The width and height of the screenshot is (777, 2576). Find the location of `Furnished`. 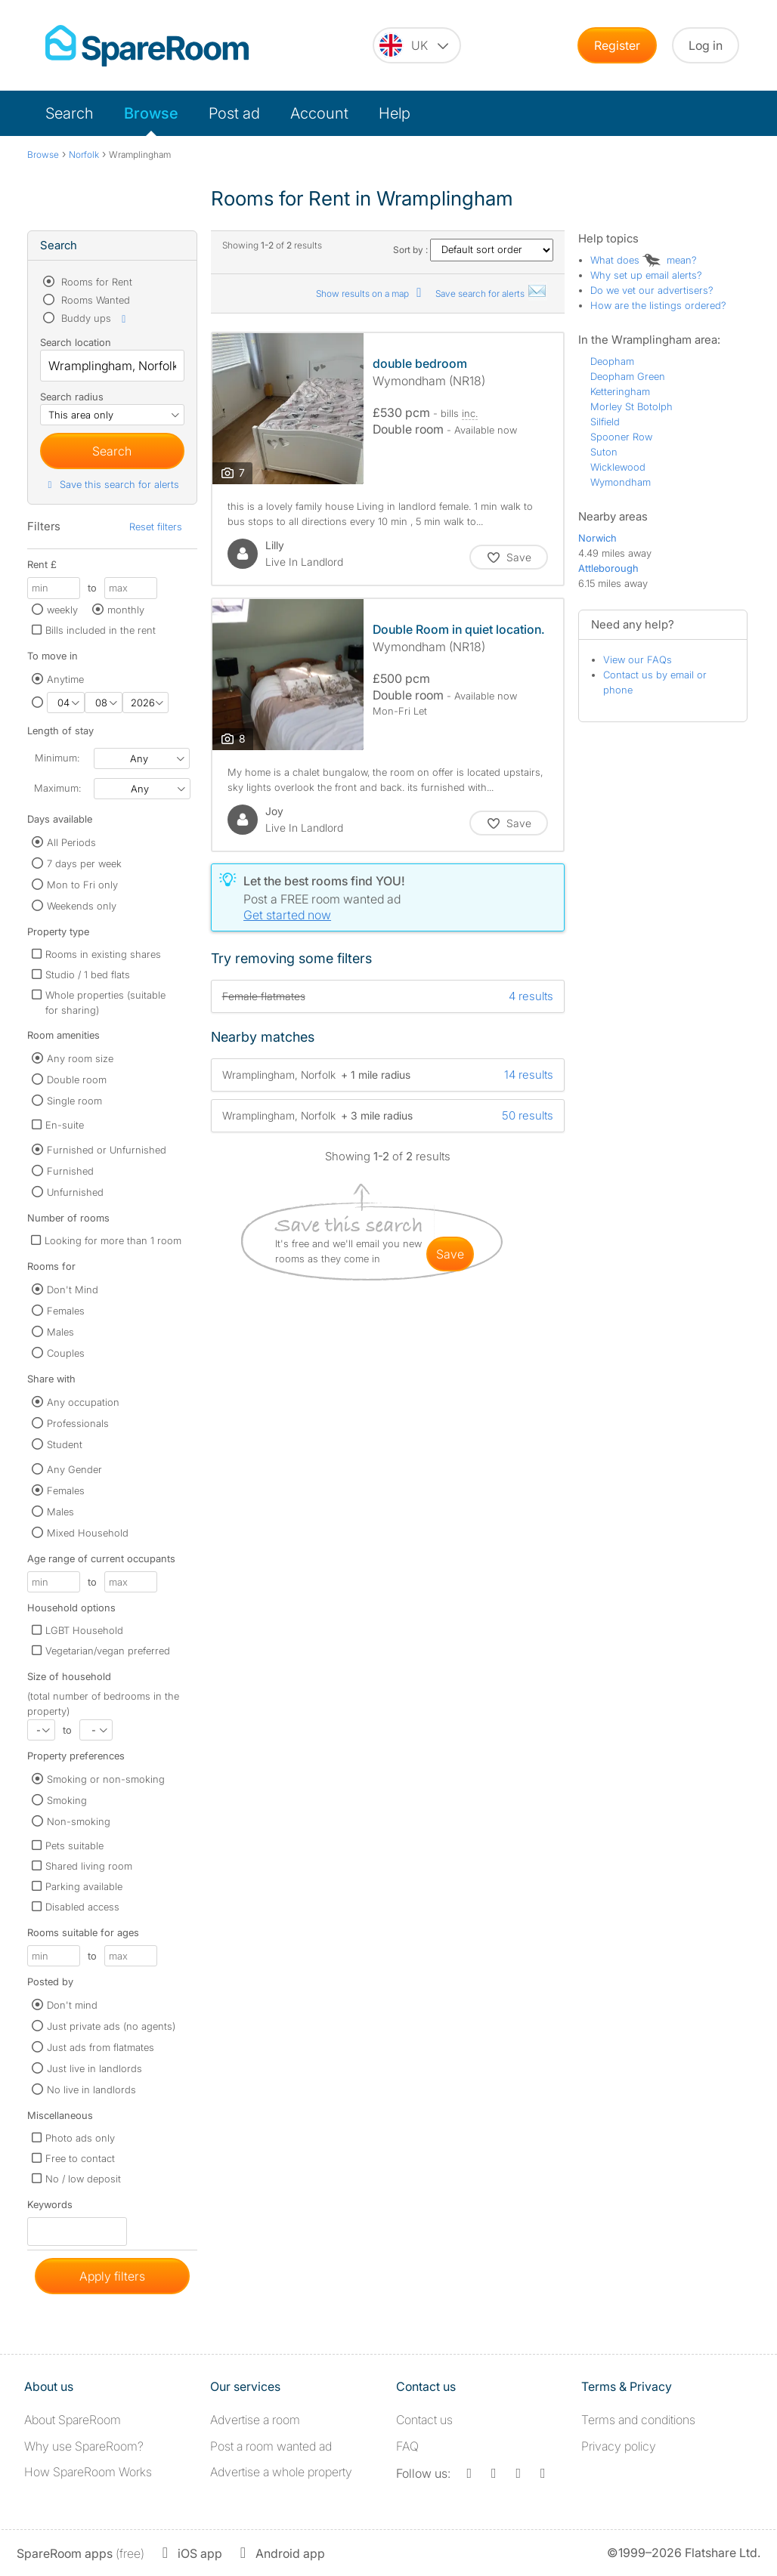

Furnished is located at coordinates (70, 1171).